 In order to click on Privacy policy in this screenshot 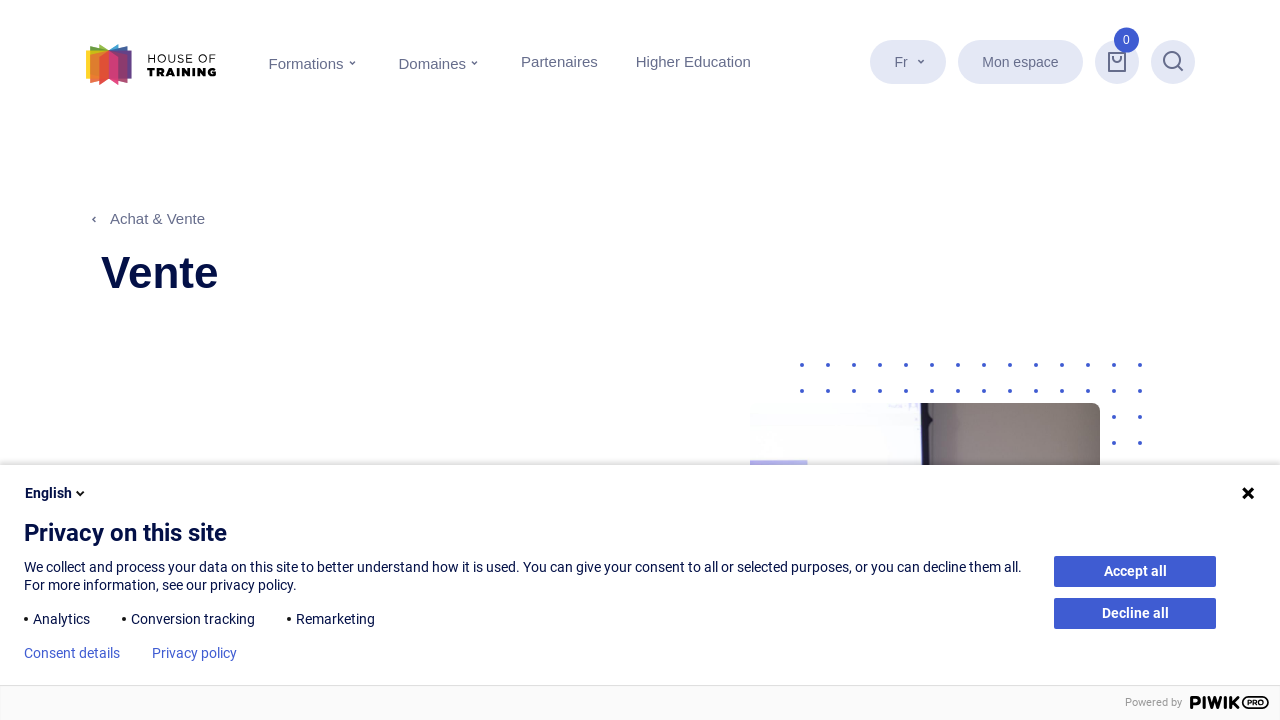, I will do `click(194, 653)`.